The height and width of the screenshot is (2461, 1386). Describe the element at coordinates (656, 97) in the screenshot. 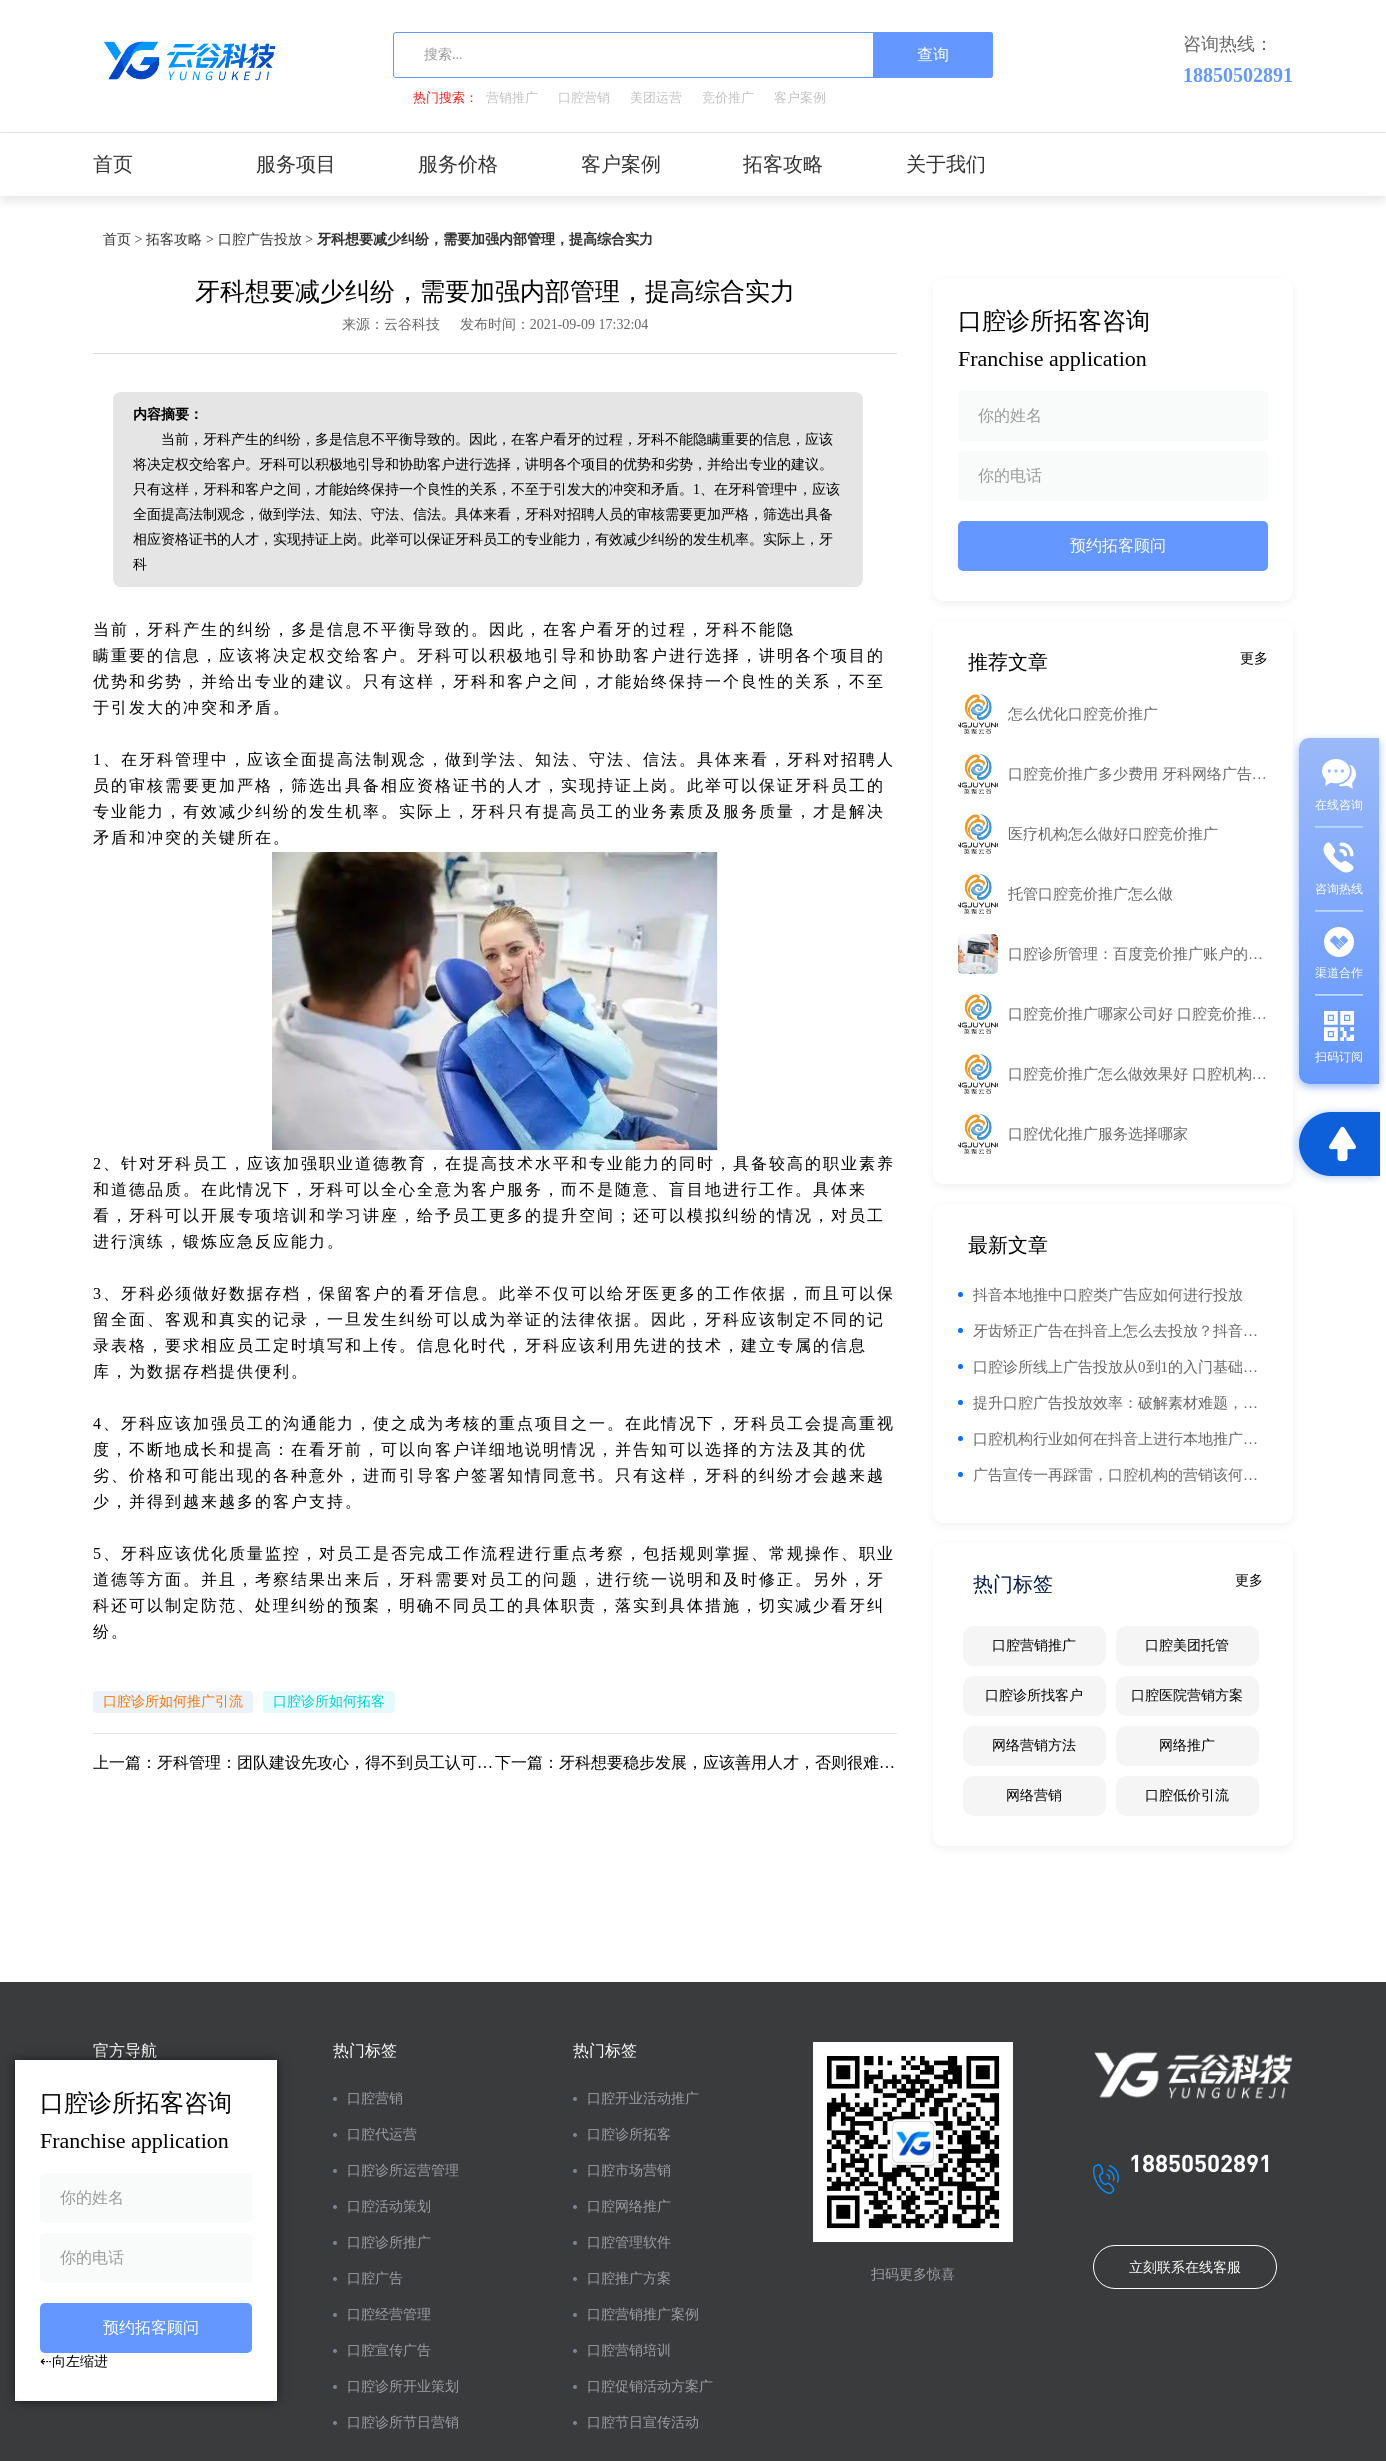

I see `美团运营` at that location.